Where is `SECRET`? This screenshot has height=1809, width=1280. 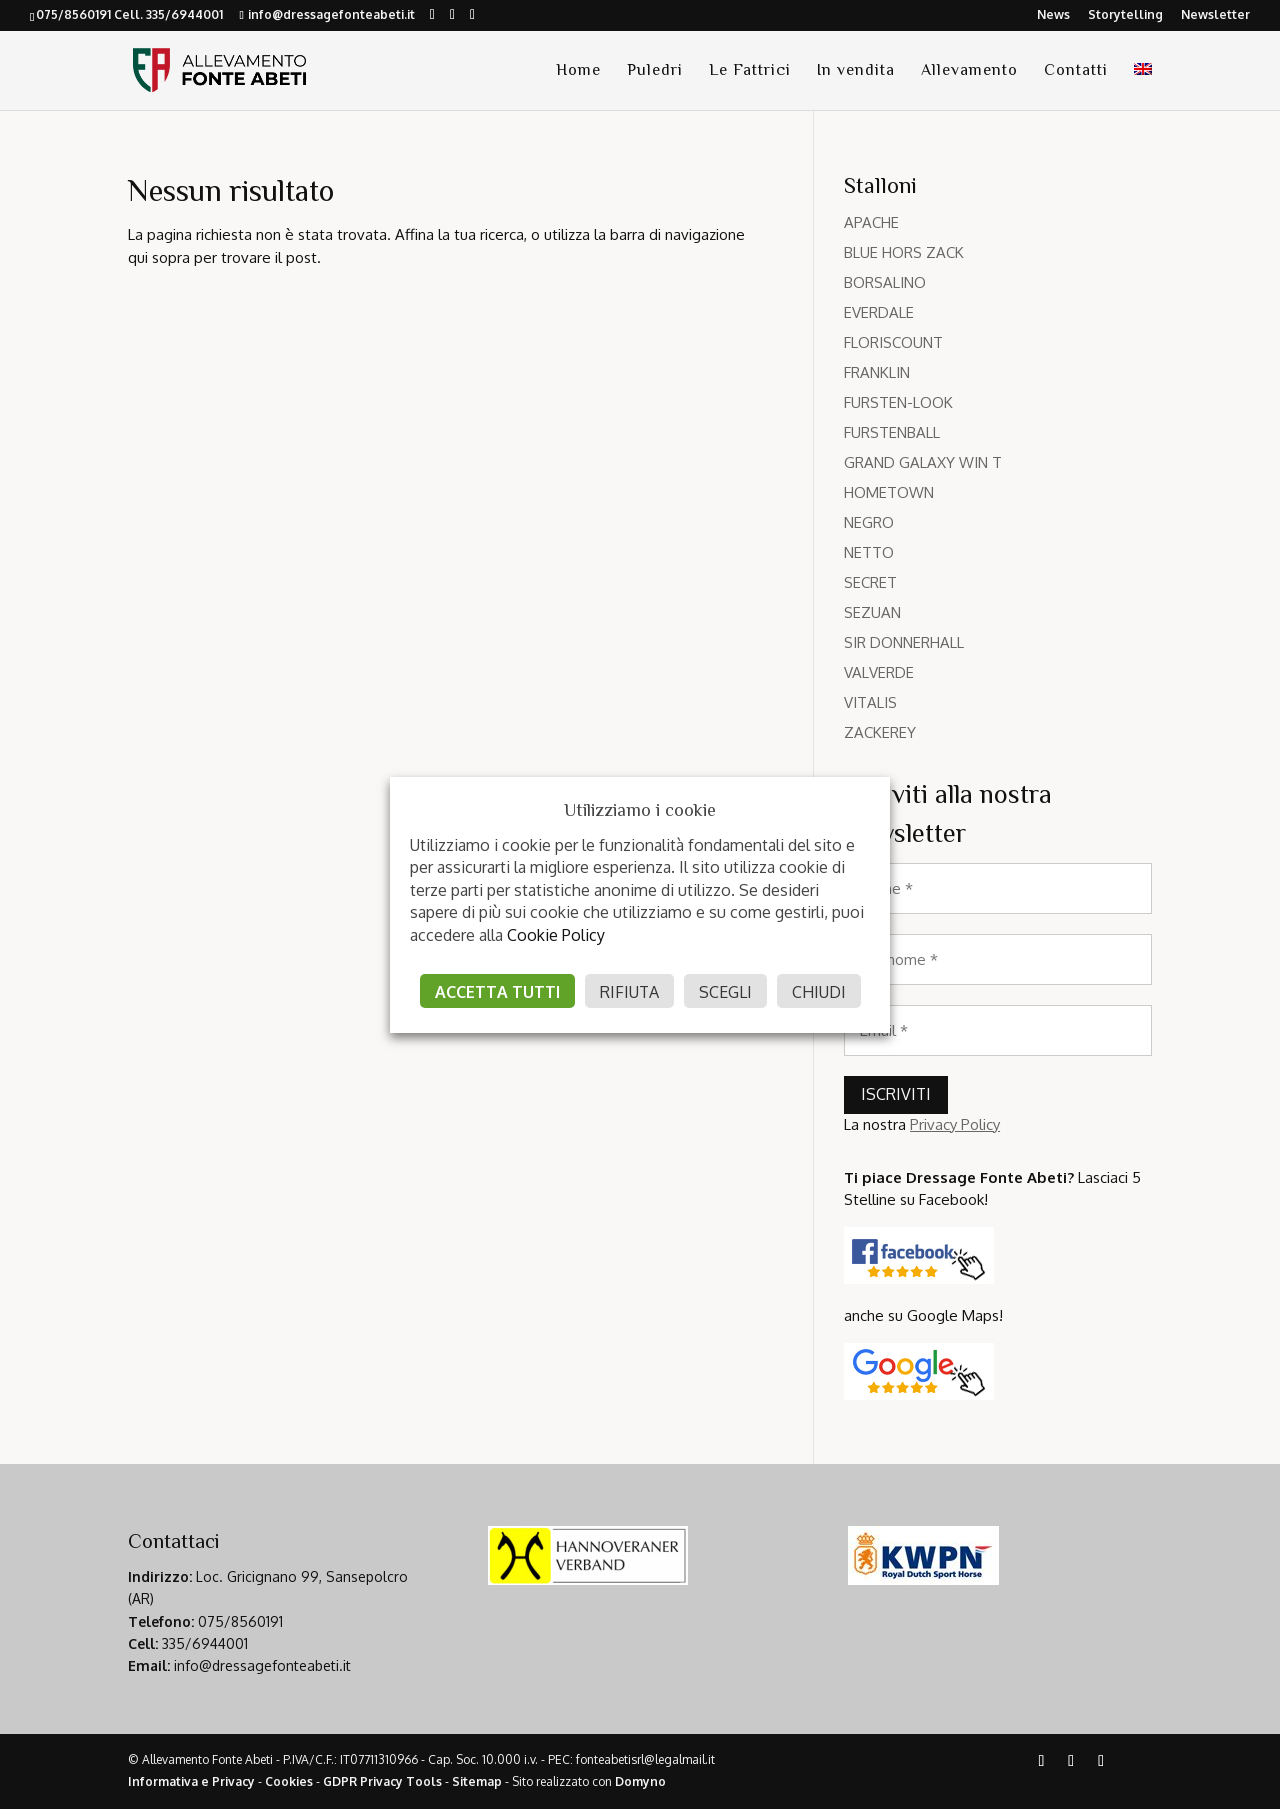
SECRET is located at coordinates (870, 582).